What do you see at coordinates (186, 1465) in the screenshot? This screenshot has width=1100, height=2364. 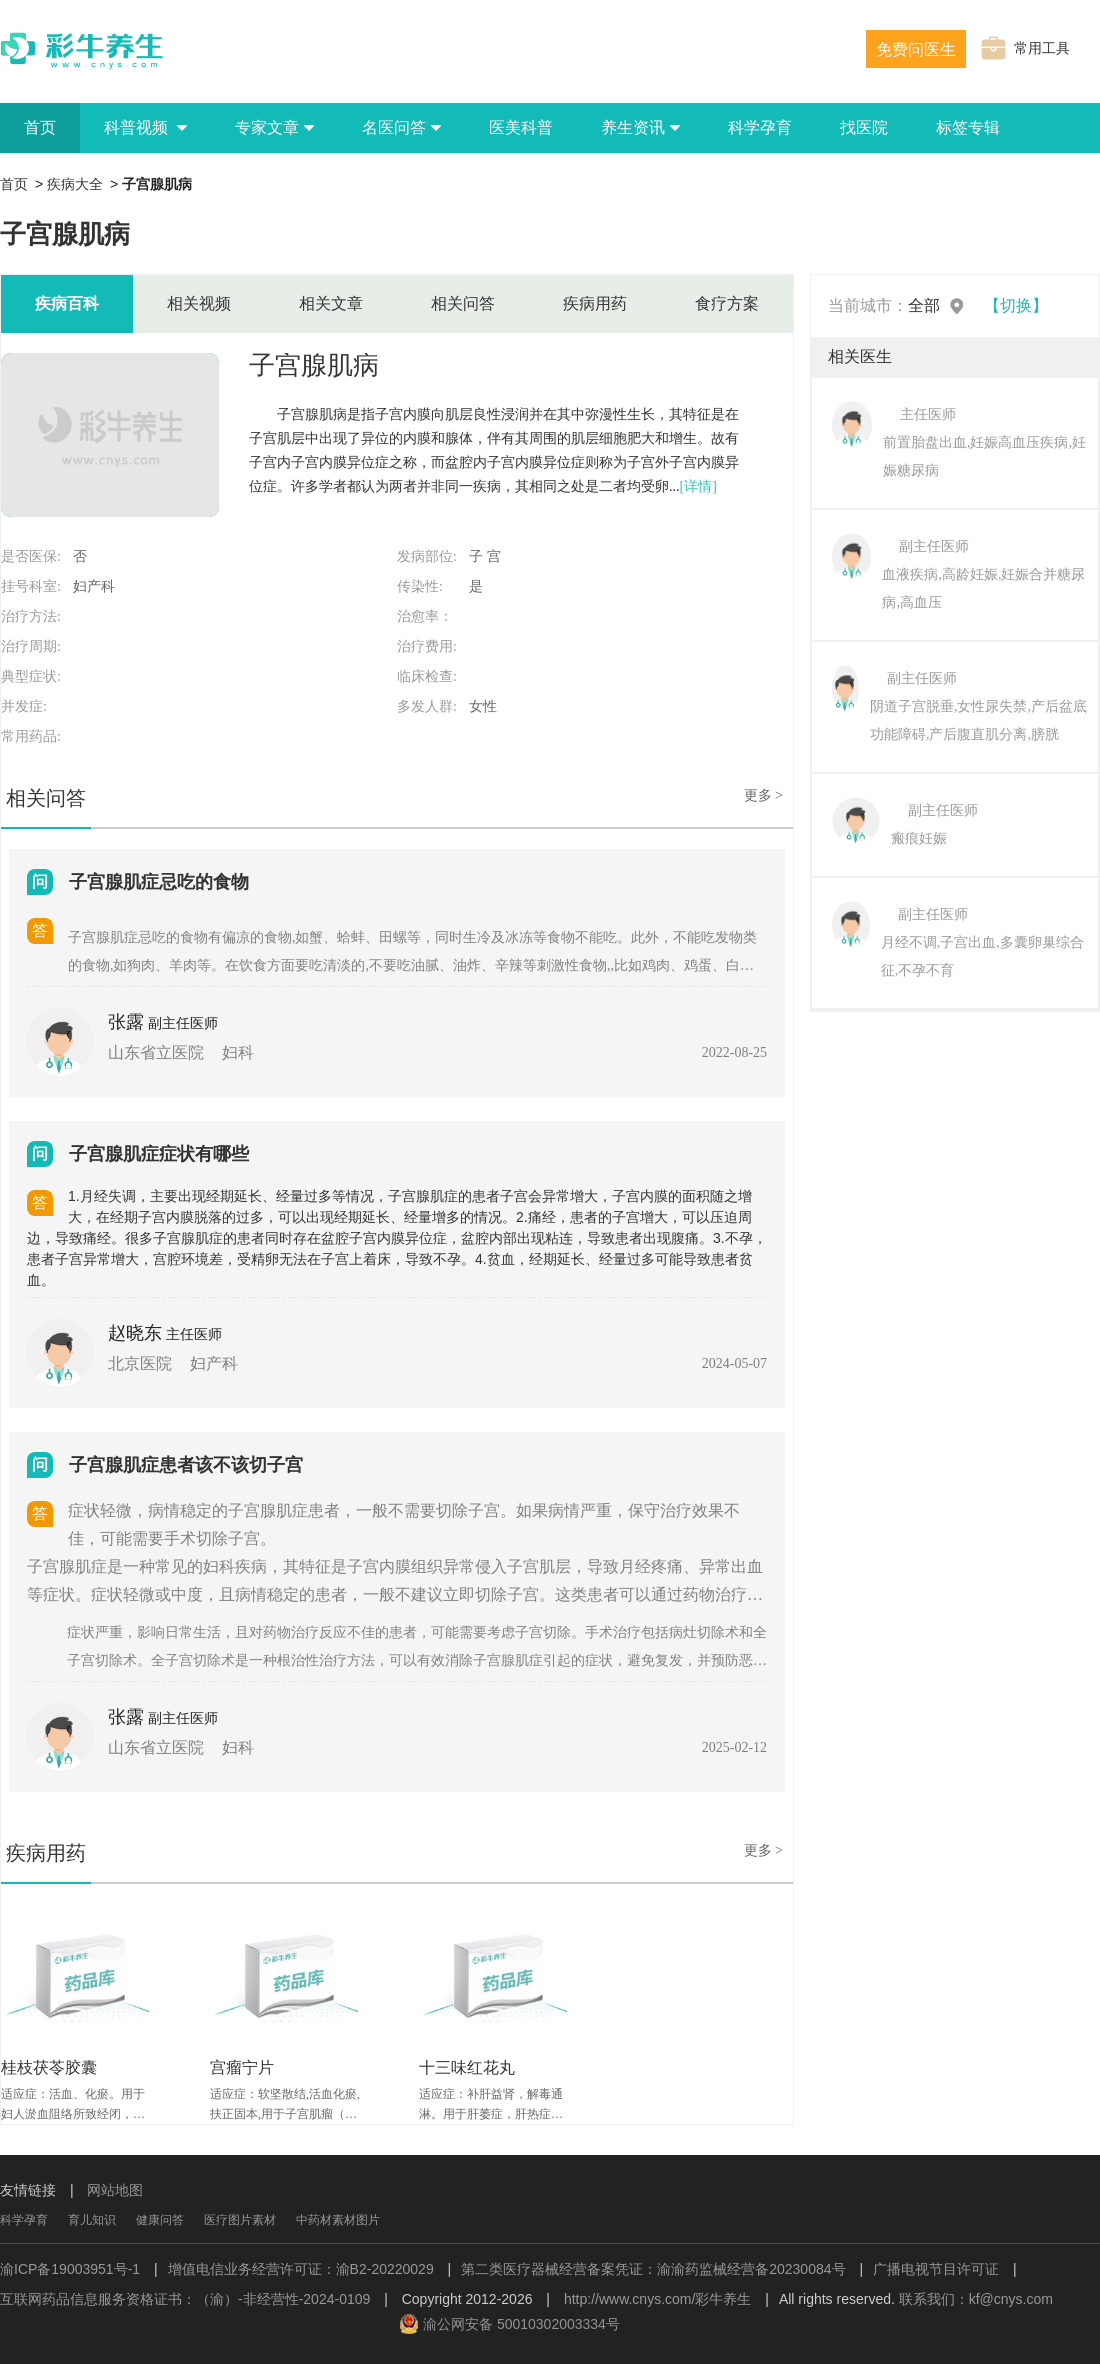 I see `子宫腺肌症患者该不该切子宫` at bounding box center [186, 1465].